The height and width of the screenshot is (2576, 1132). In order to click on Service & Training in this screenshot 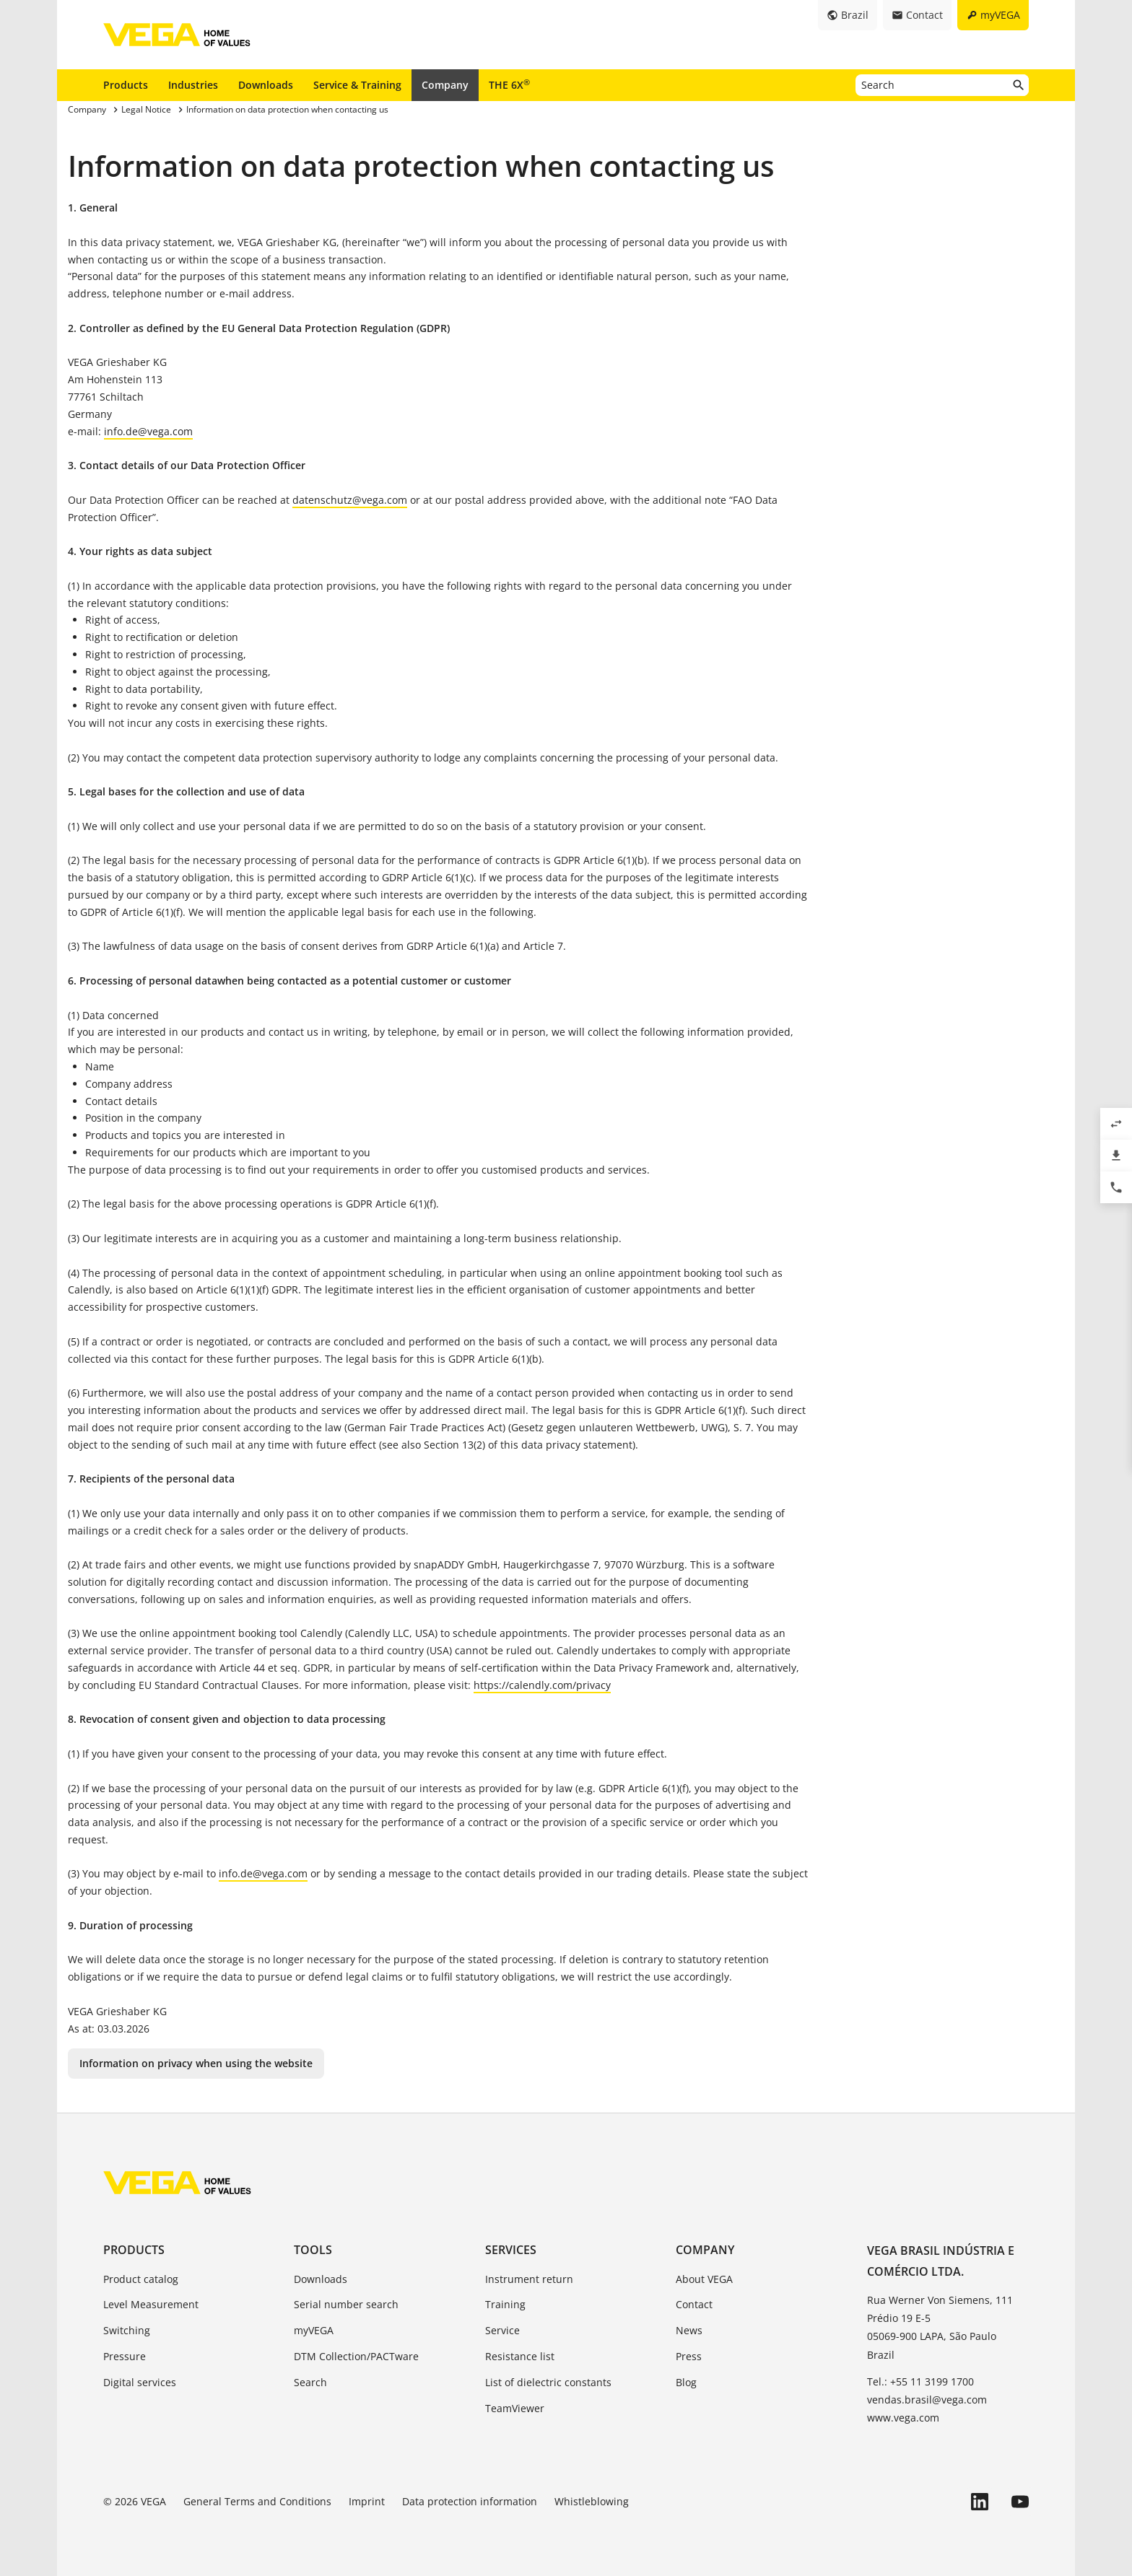, I will do `click(357, 85)`.